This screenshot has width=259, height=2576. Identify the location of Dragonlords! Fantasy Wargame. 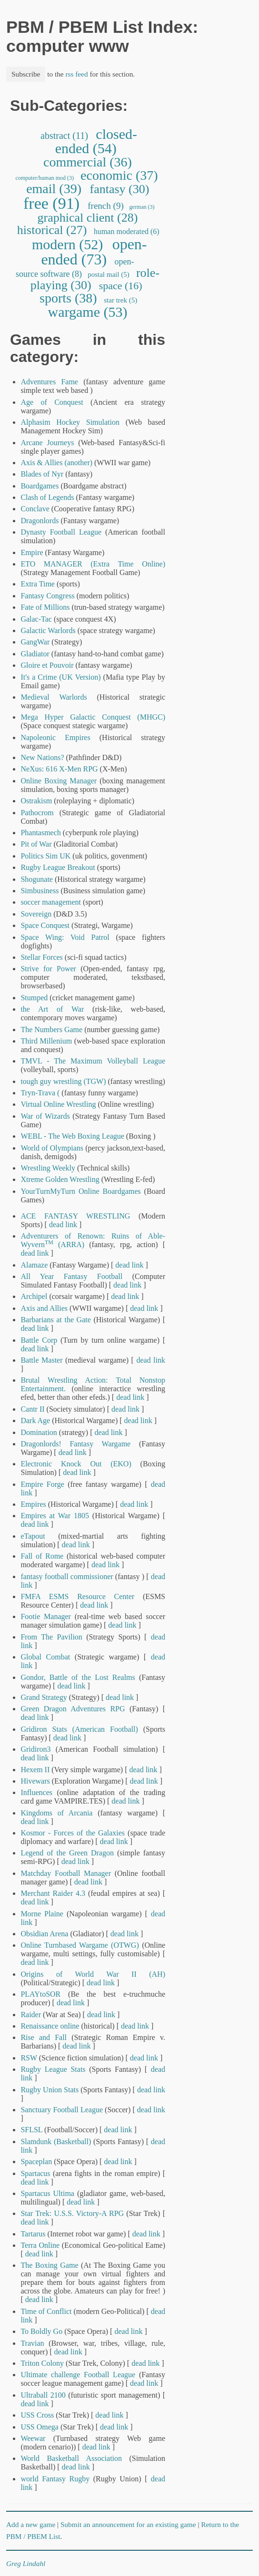
(75, 1444).